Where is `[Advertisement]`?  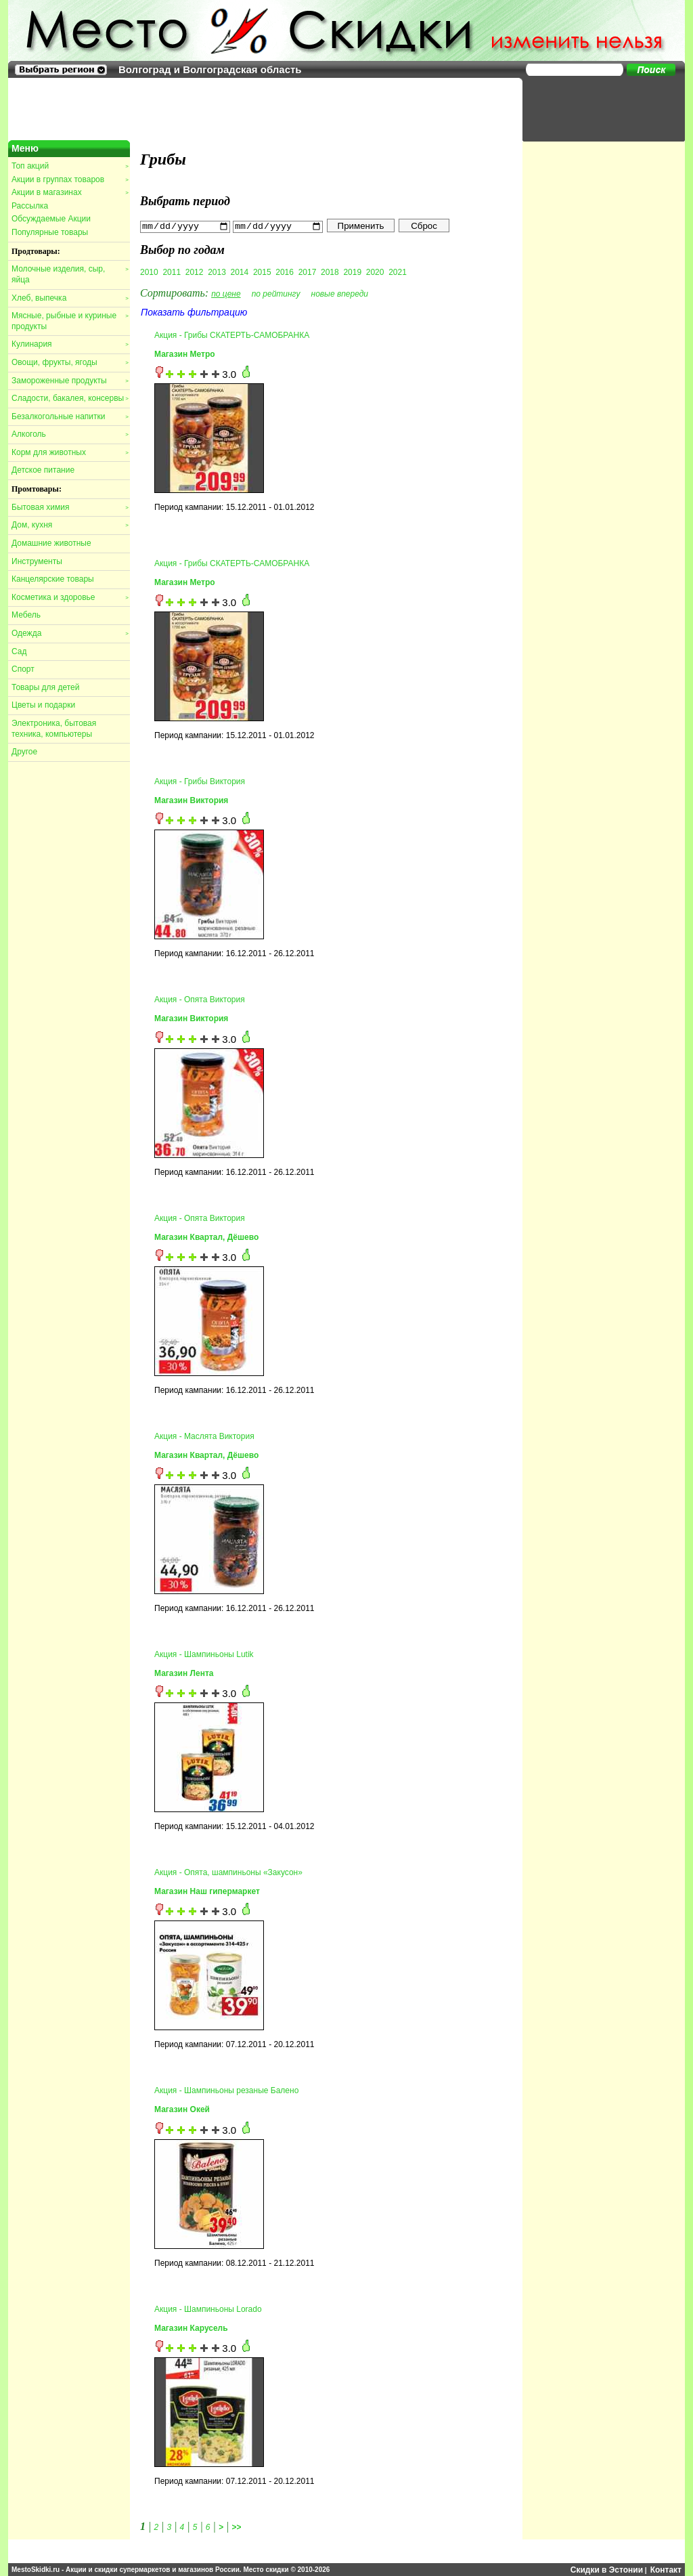
[Advertisement] is located at coordinates (597, 108).